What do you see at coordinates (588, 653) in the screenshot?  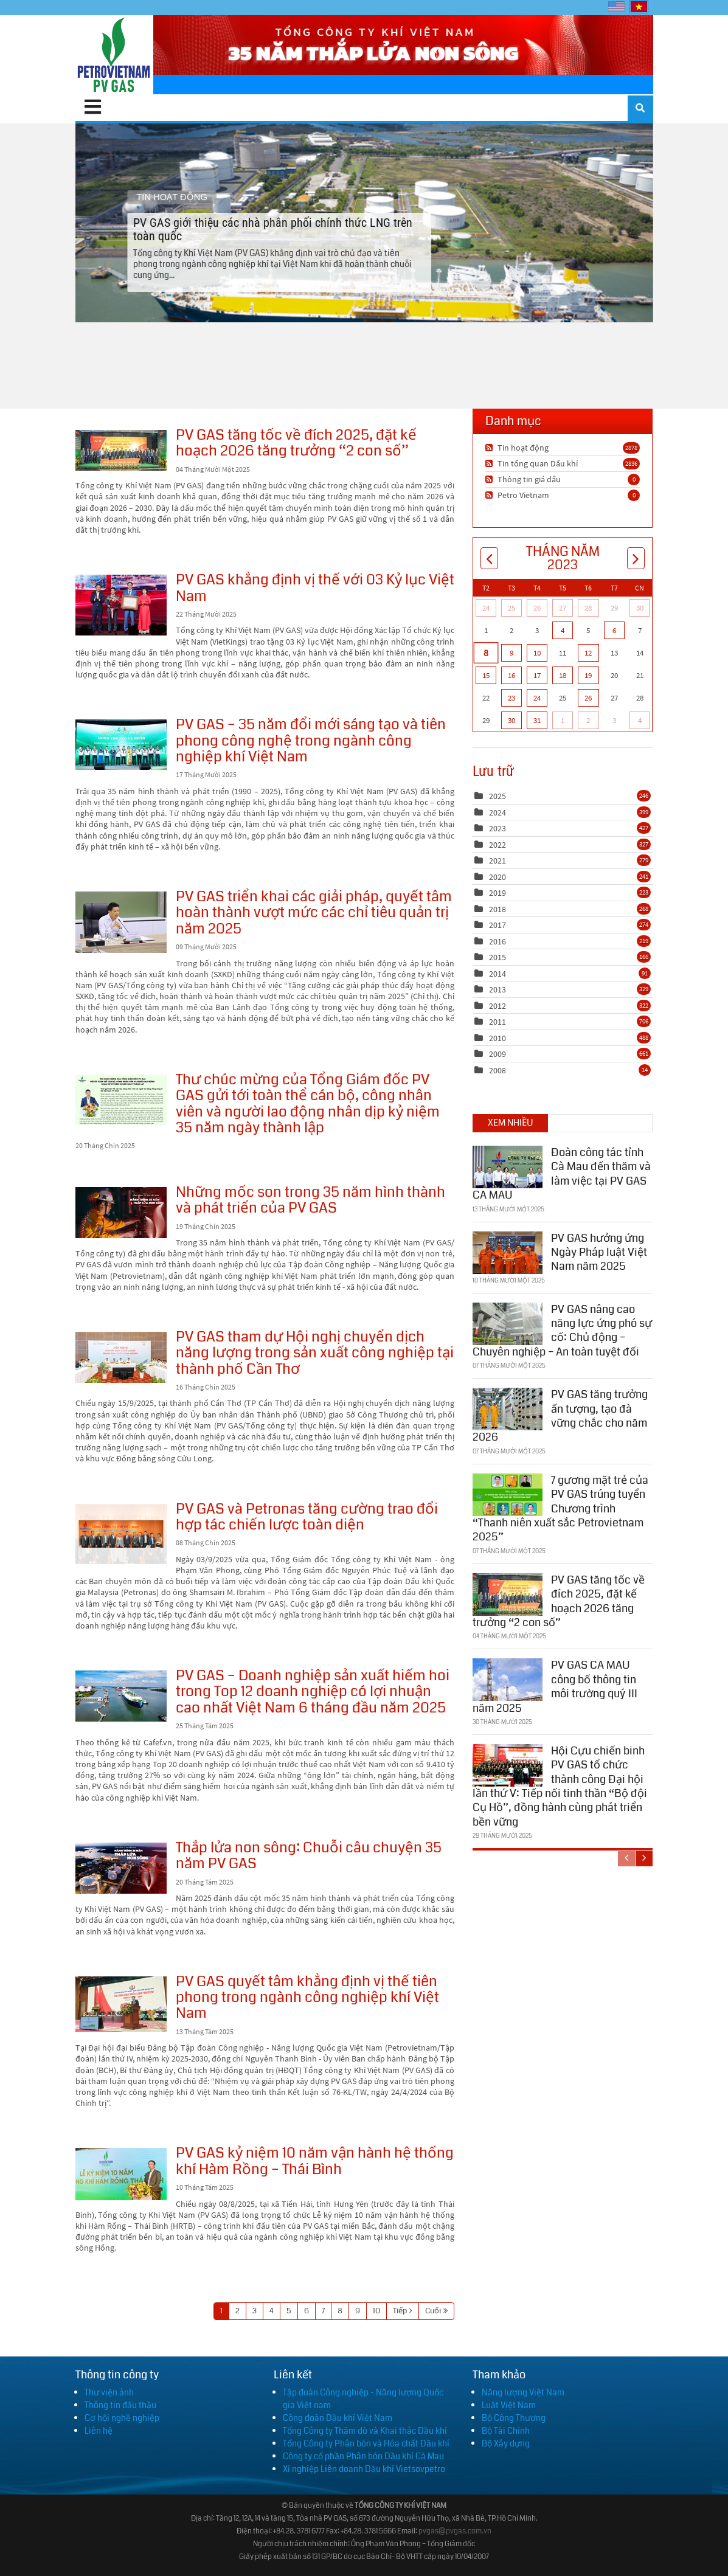 I see `12 [Tháng Năm 12]` at bounding box center [588, 653].